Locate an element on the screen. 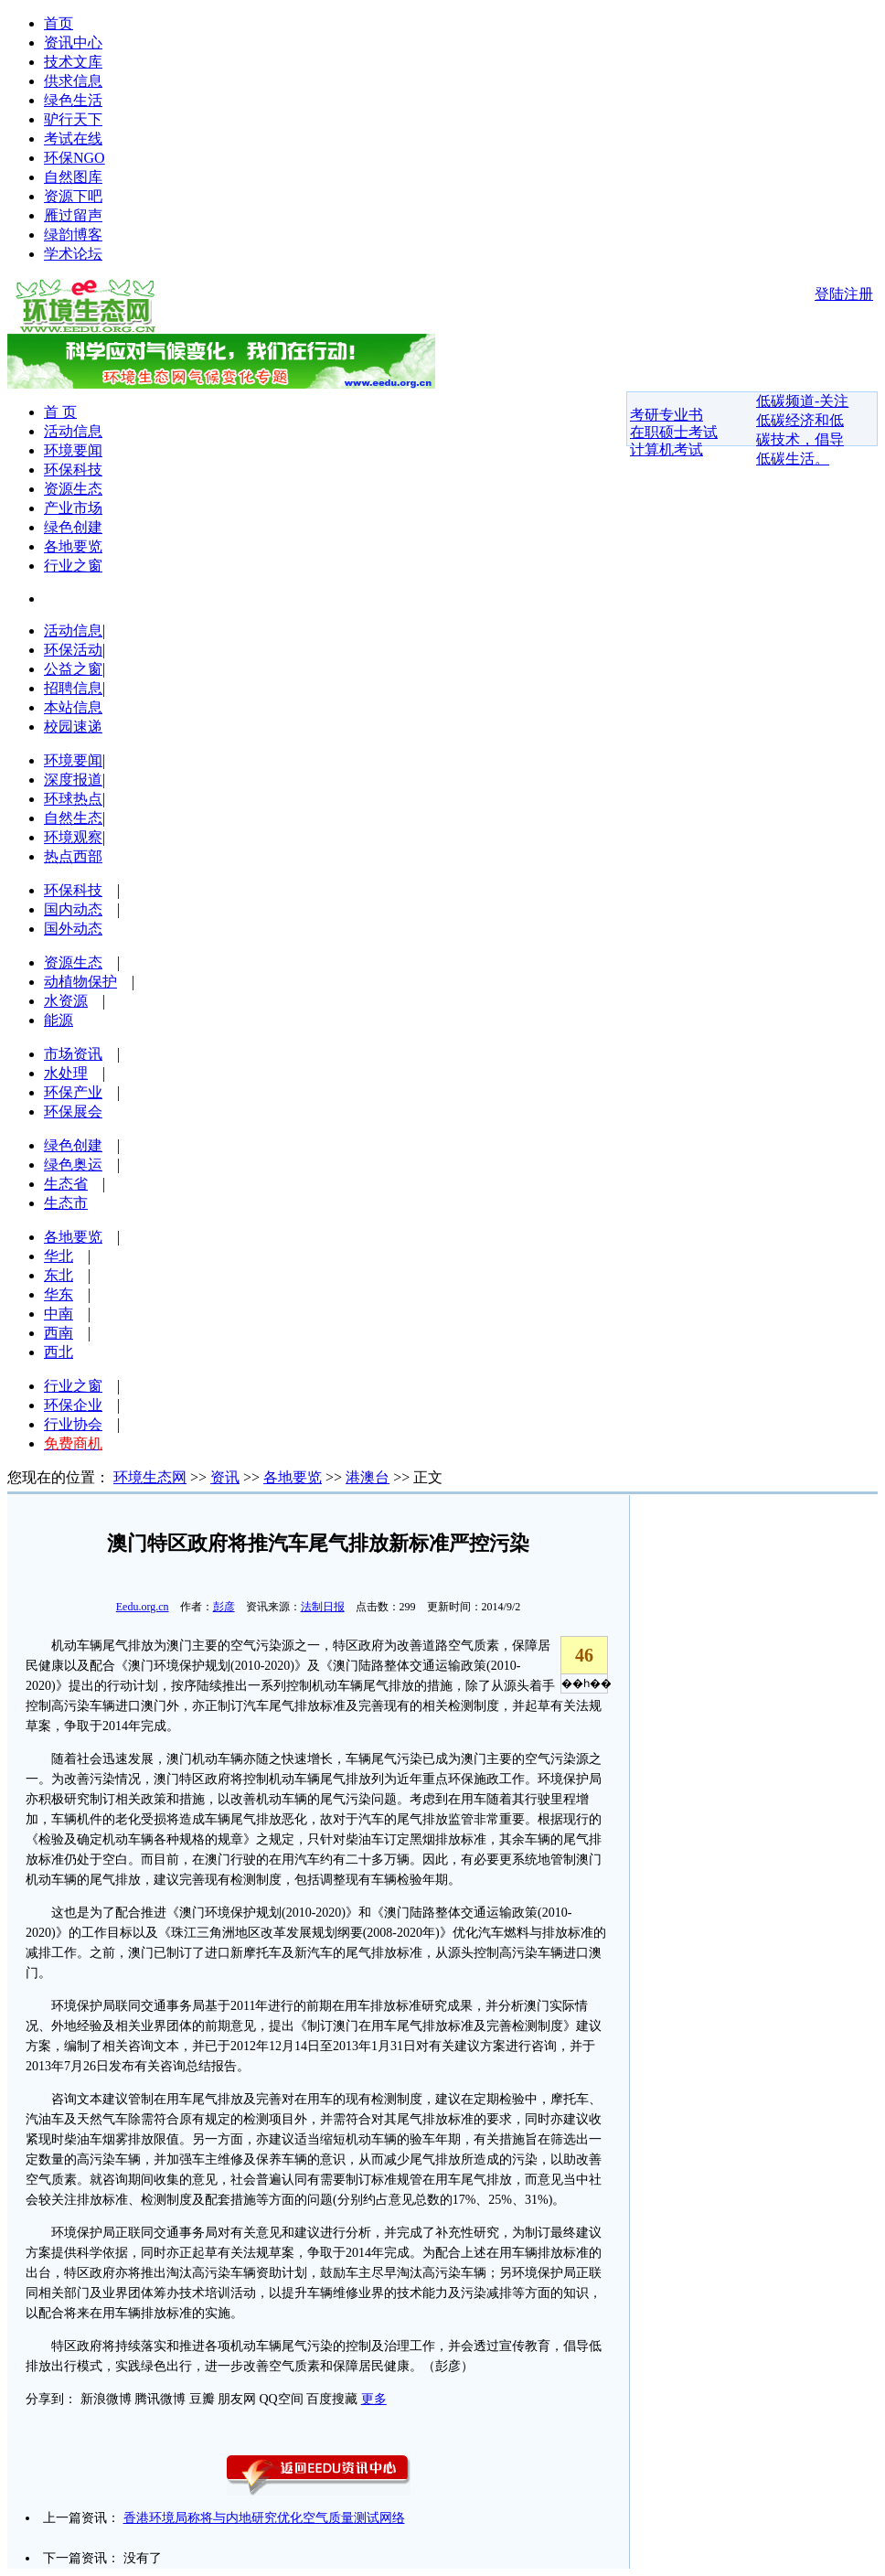 The width and height of the screenshot is (885, 2576). 驴行天下 is located at coordinates (73, 119).